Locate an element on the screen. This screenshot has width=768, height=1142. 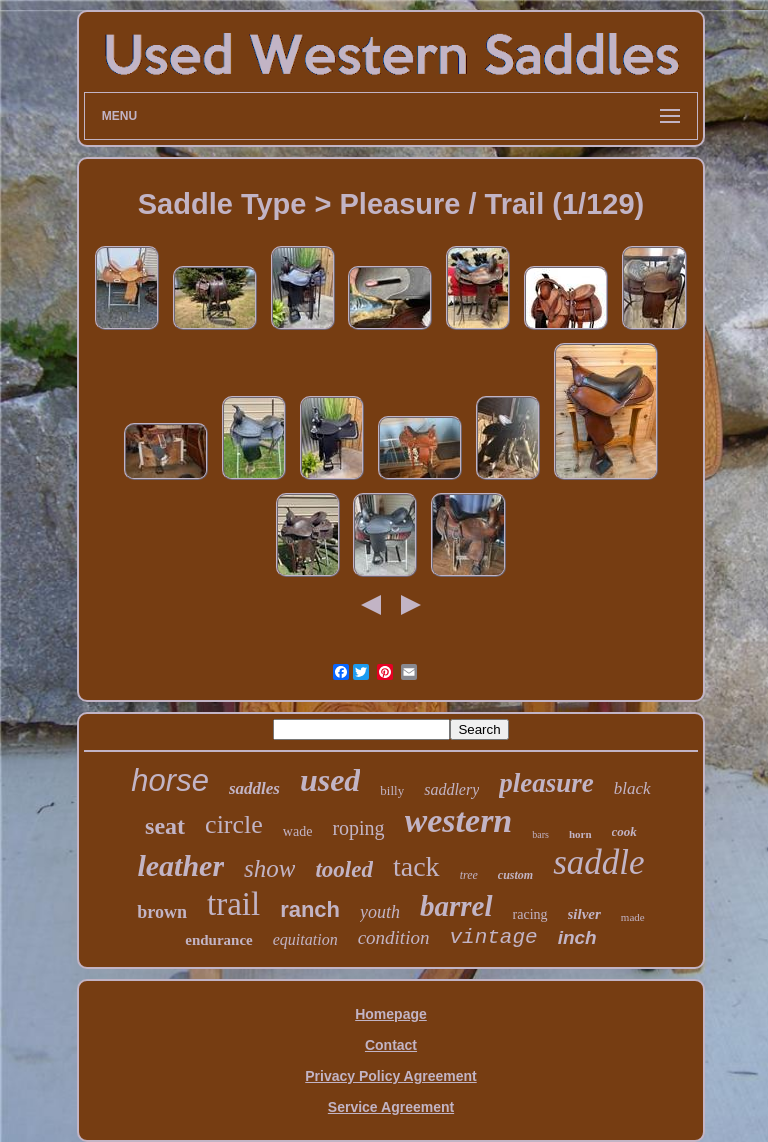
tooled is located at coordinates (344, 869).